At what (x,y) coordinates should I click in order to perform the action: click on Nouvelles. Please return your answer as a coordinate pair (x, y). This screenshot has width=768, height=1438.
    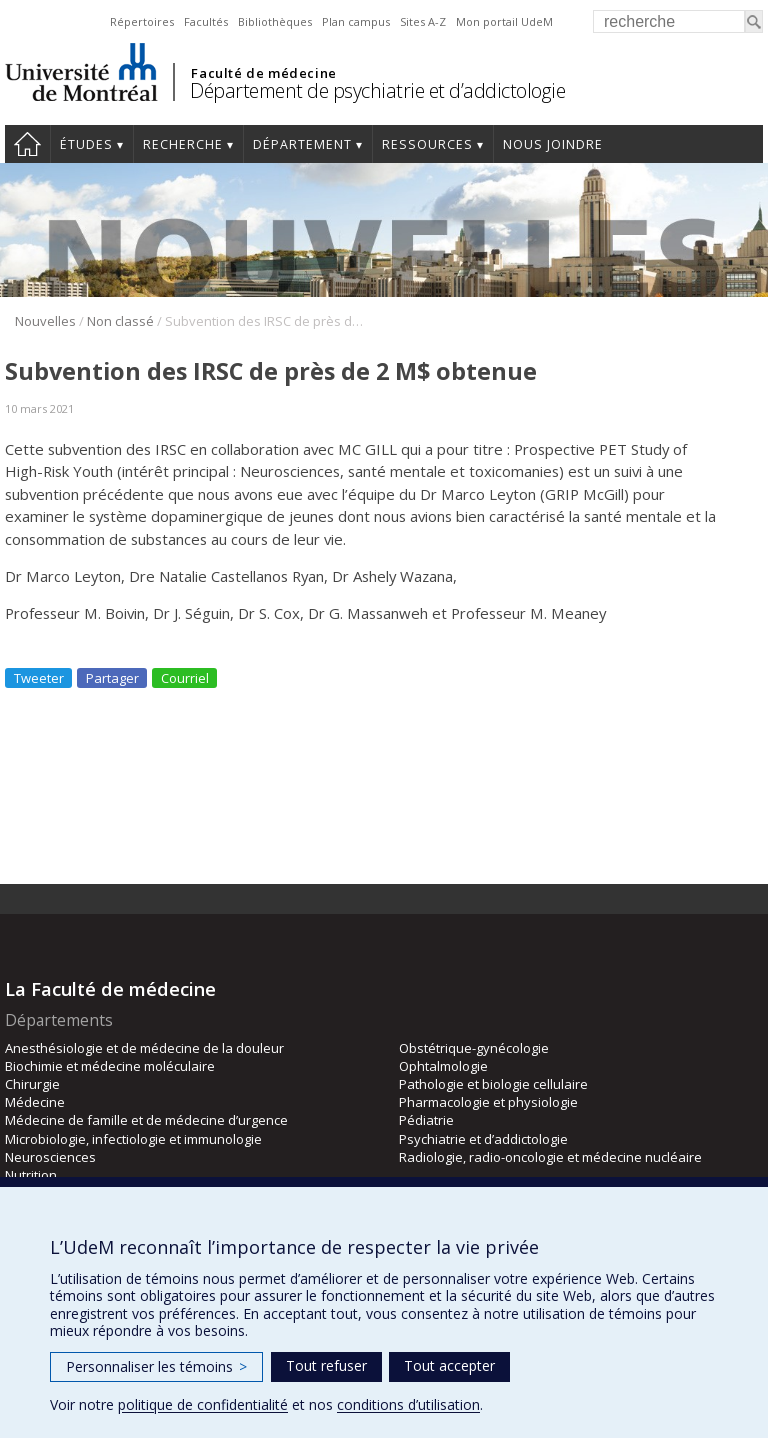
    Looking at the image, I should click on (45, 321).